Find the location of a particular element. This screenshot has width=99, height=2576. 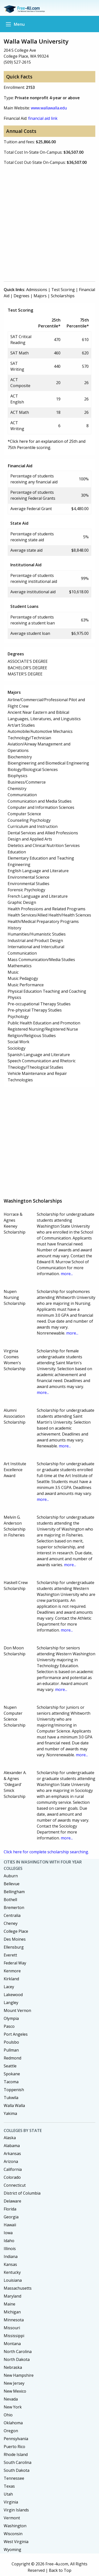

Illinois is located at coordinates (10, 2248).